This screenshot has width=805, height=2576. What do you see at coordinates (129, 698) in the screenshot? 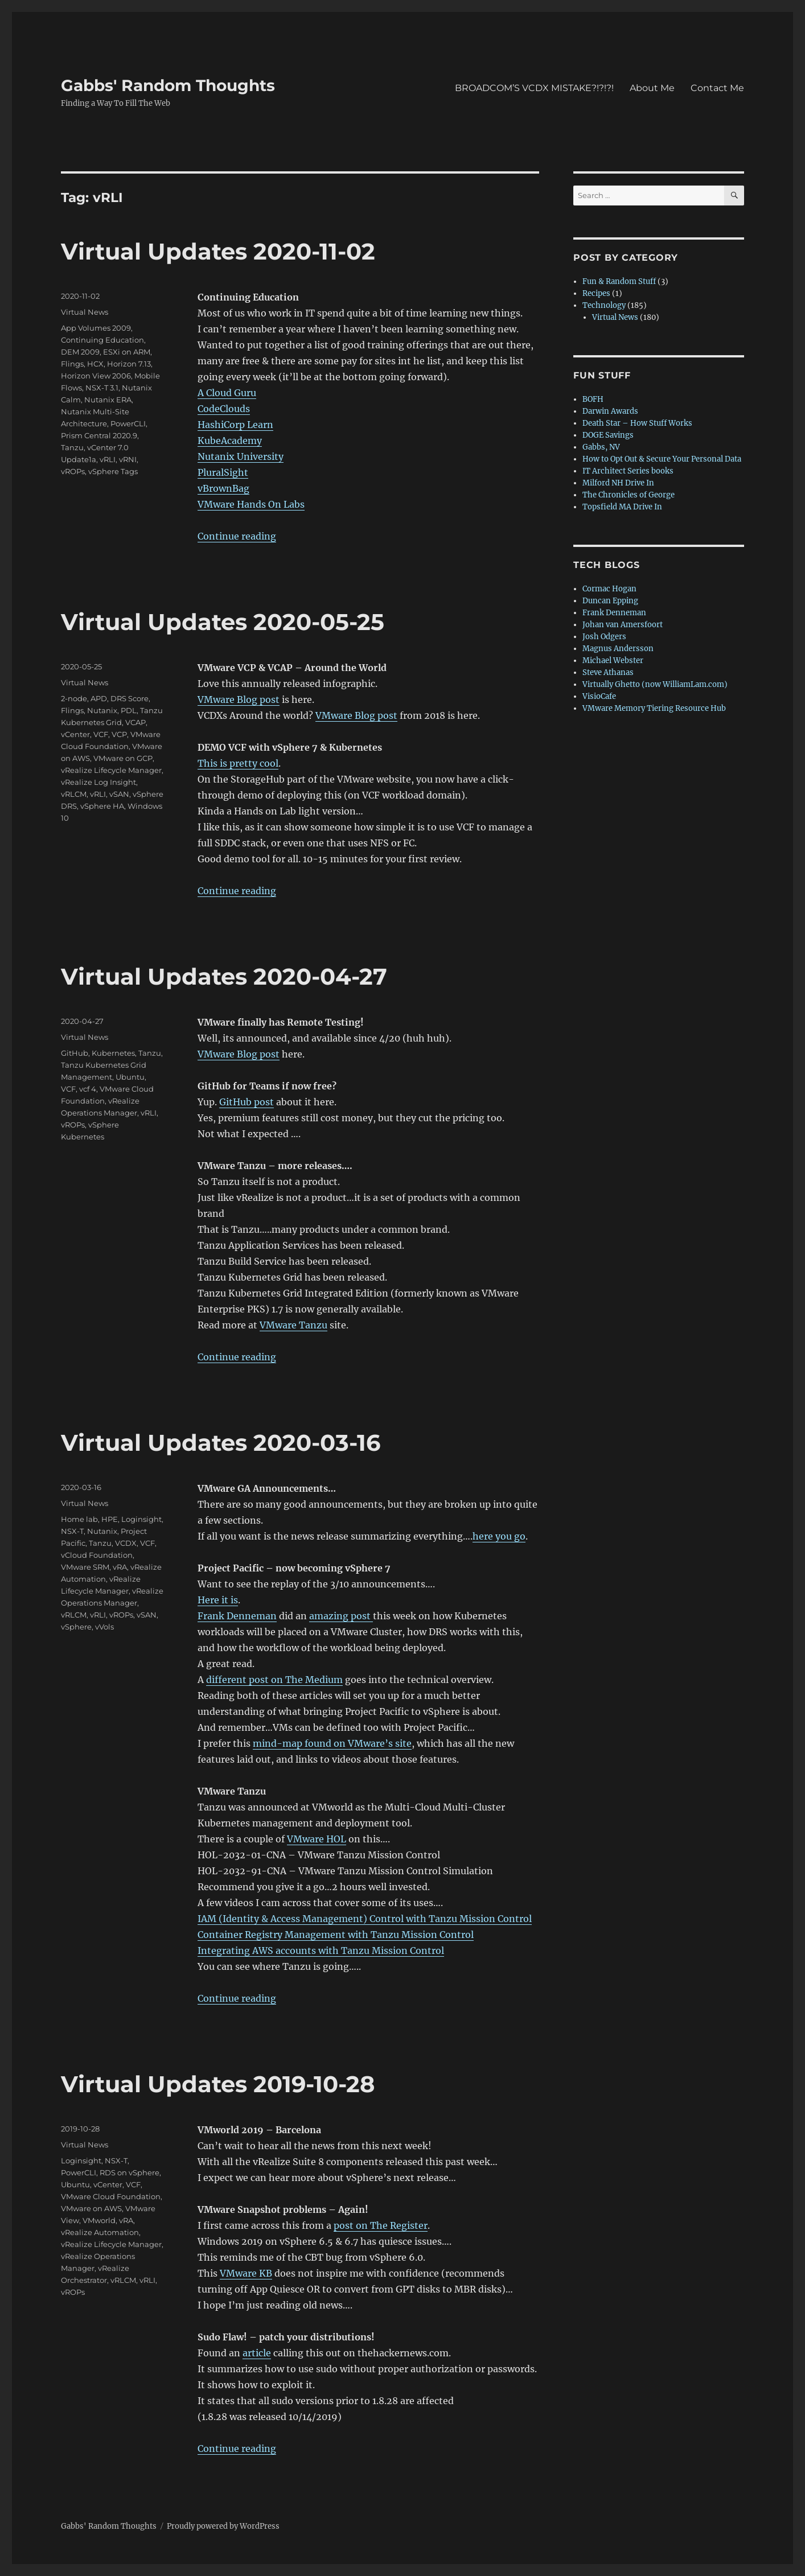
I see `DRS Score` at bounding box center [129, 698].